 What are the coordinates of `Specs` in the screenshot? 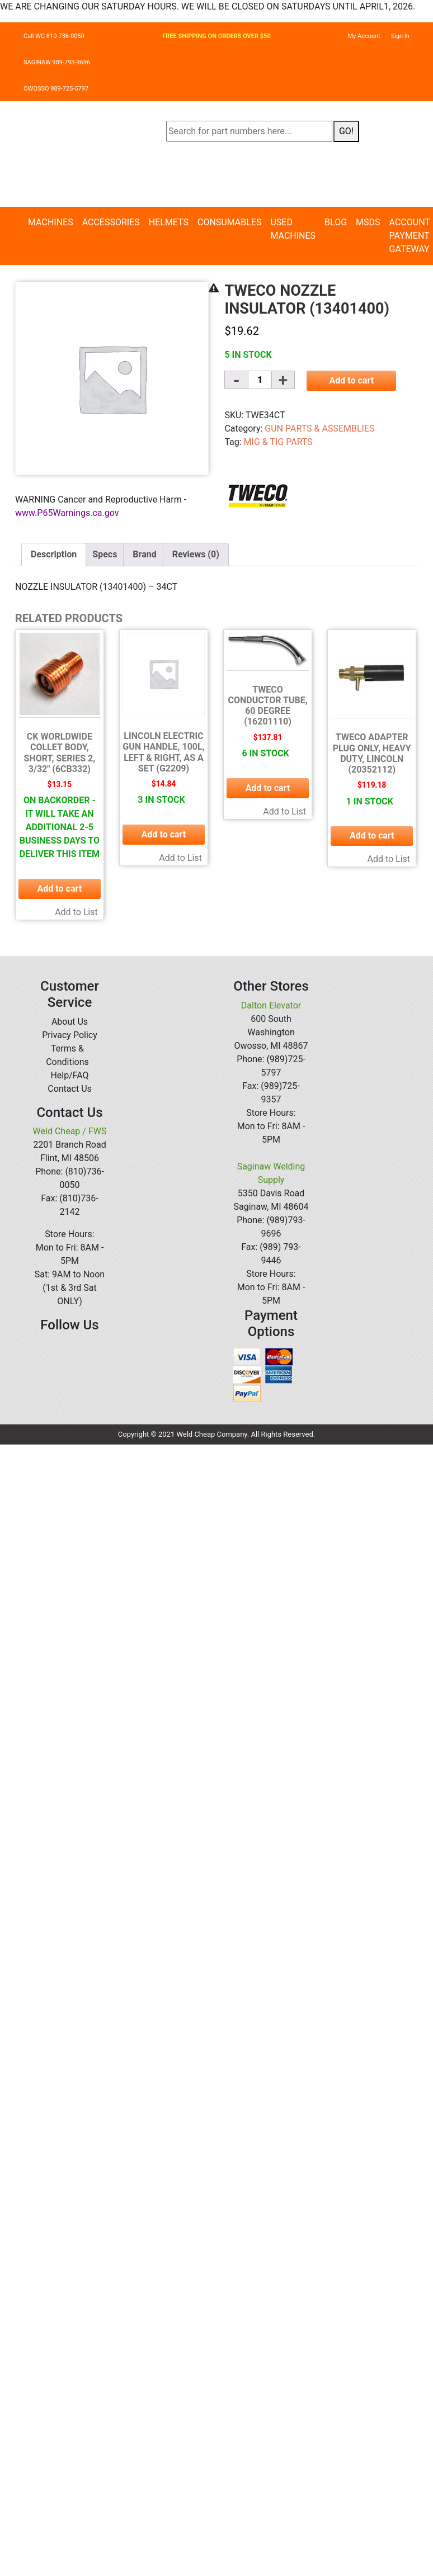 It's located at (104, 554).